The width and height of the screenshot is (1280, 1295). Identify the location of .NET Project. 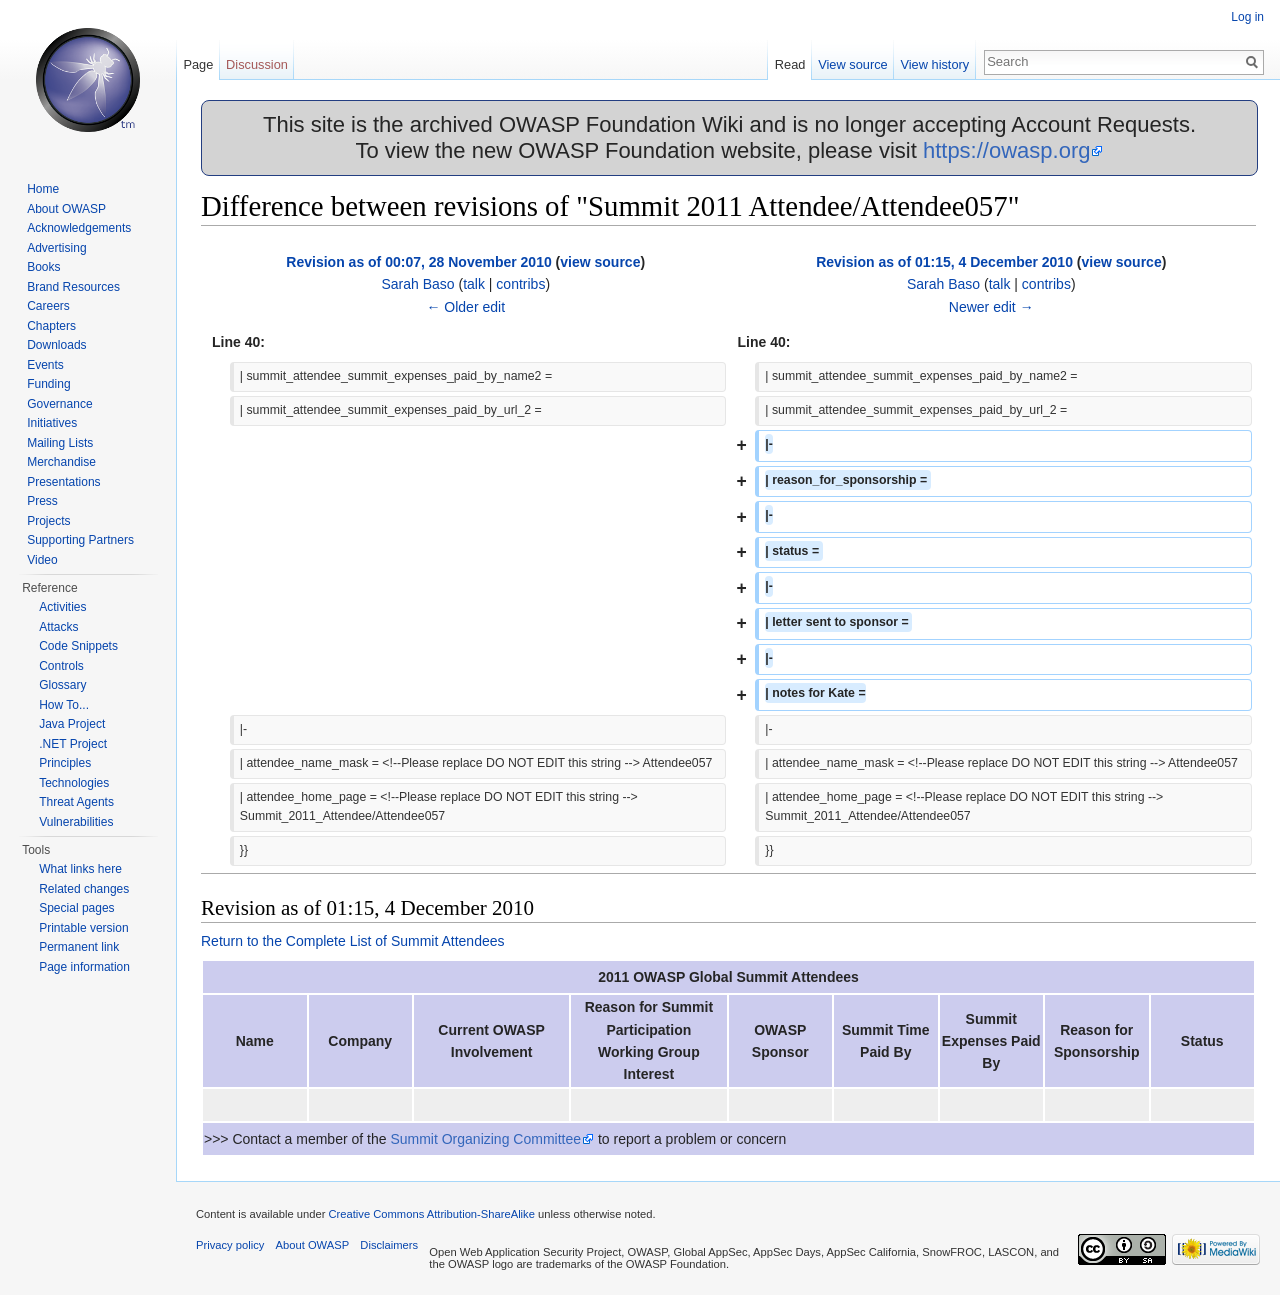
(73, 744).